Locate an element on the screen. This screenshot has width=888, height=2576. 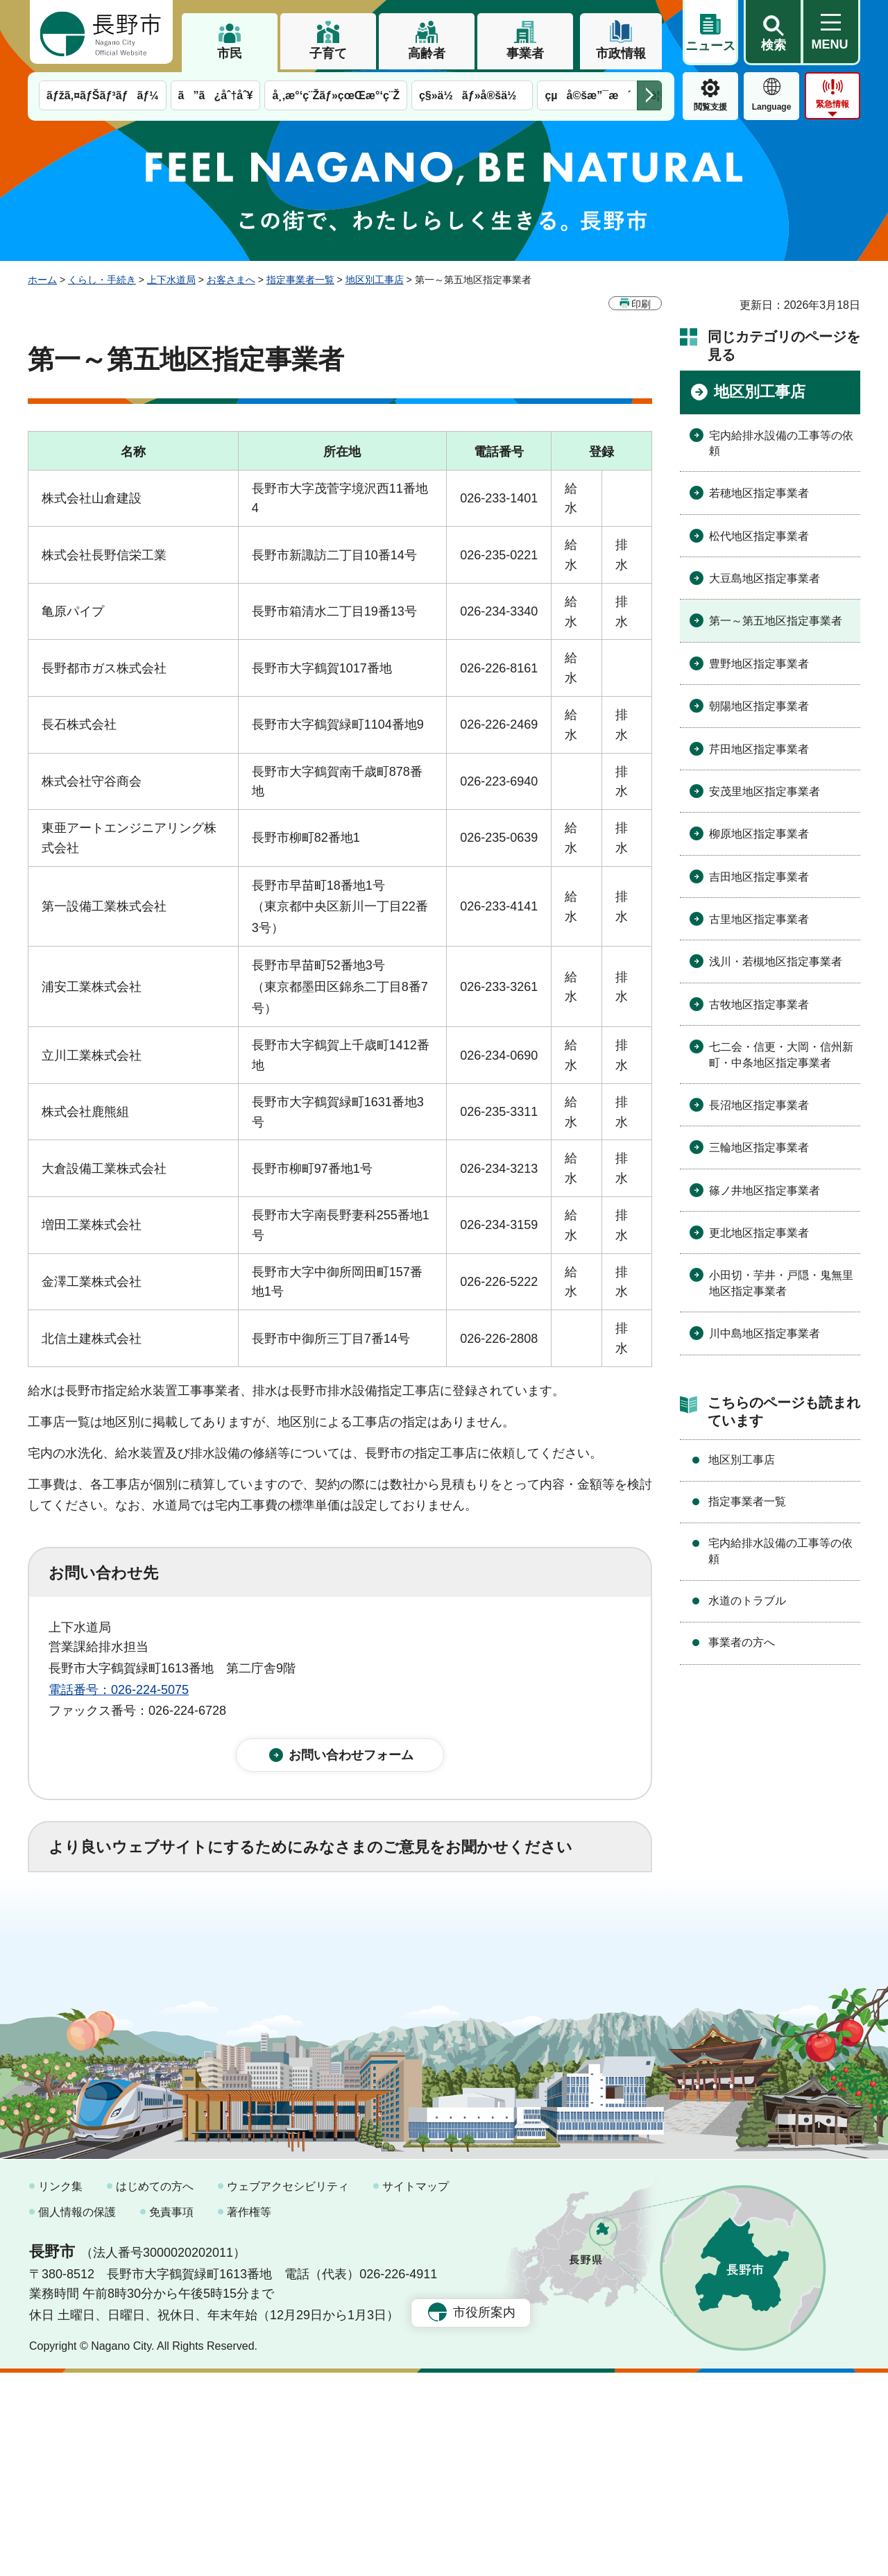
はじめての方へ is located at coordinates (155, 2390).